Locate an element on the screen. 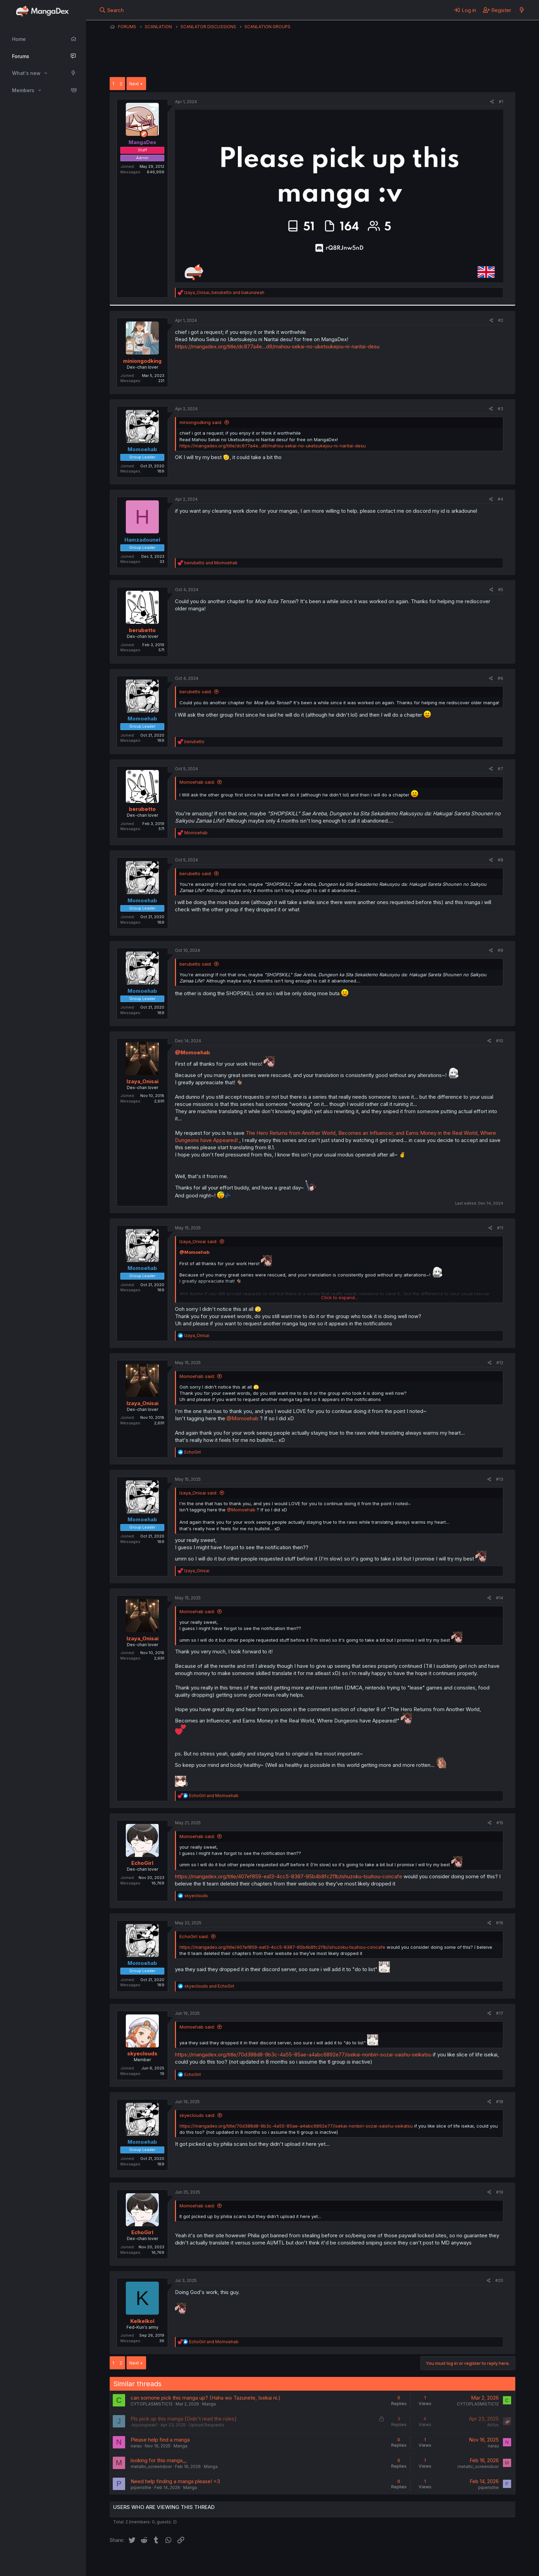 The width and height of the screenshot is (539, 2576). @Momoehab is located at coordinates (192, 1052).